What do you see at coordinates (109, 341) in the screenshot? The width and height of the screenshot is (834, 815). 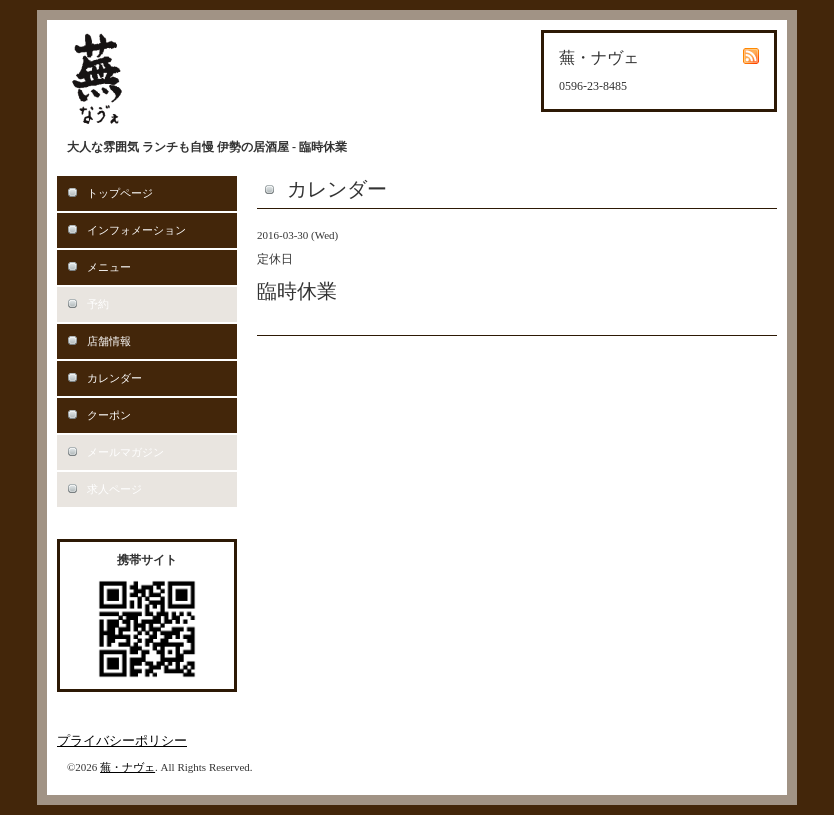 I see `店舗情報` at bounding box center [109, 341].